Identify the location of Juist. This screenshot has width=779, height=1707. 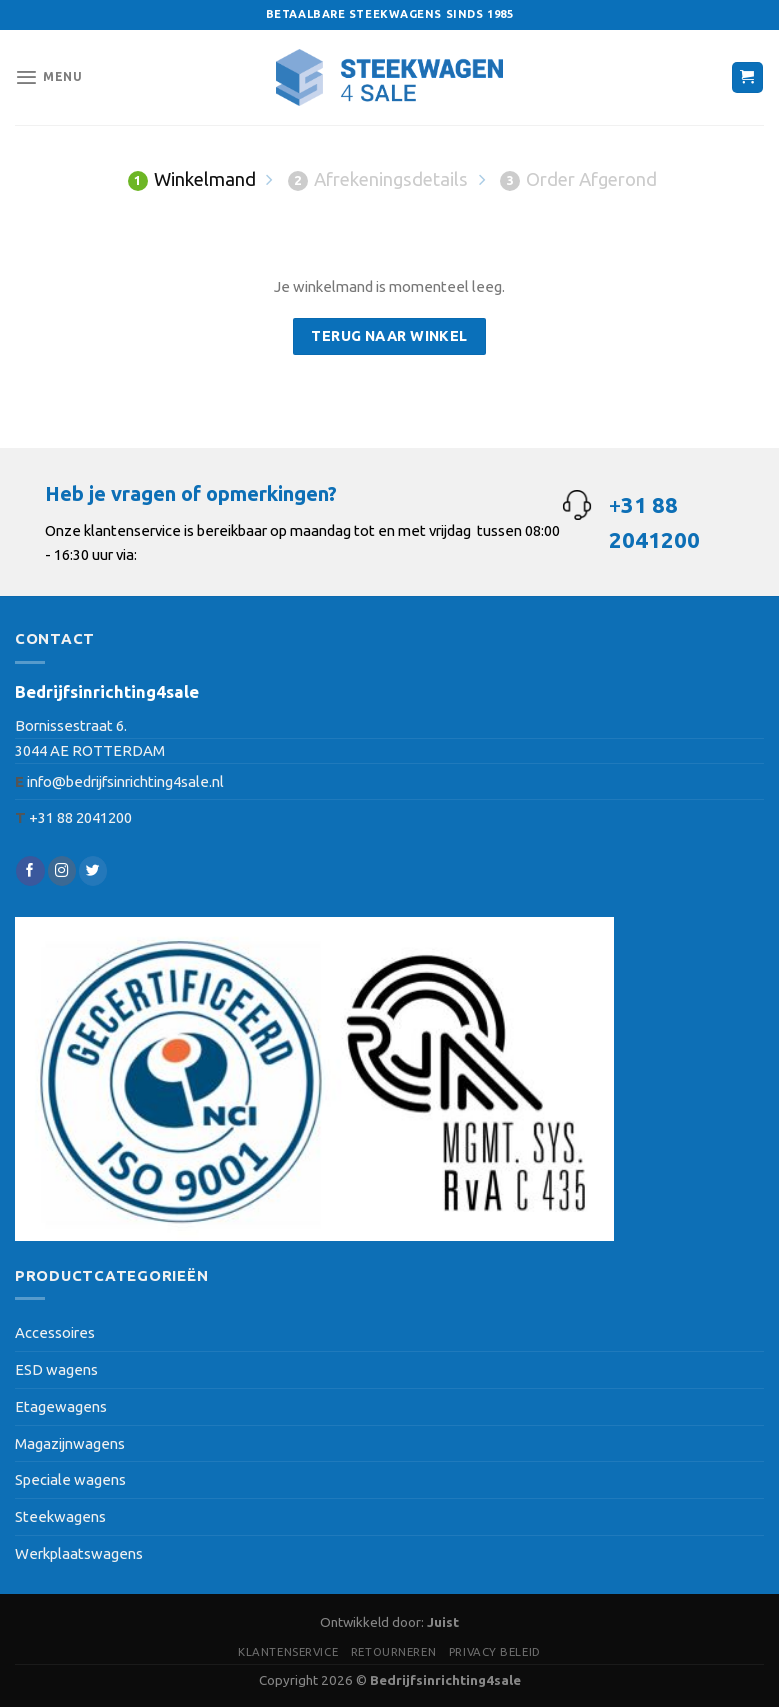
(443, 1622).